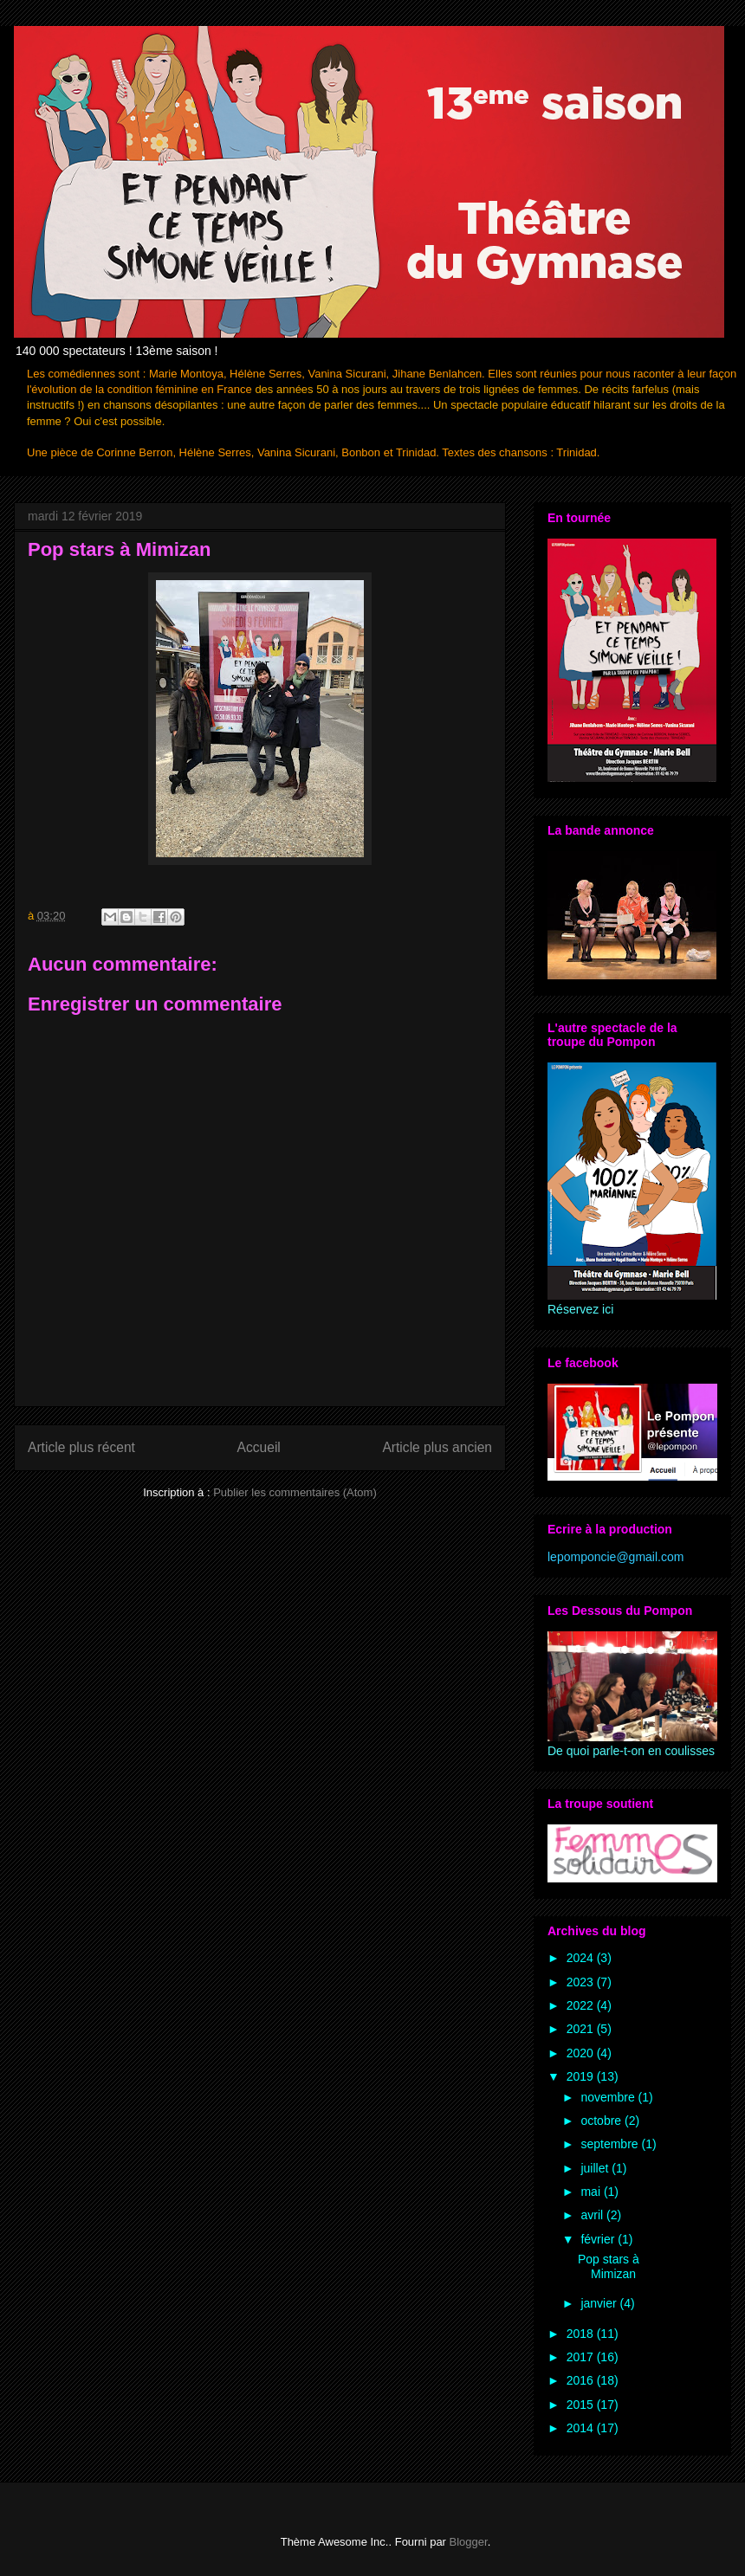  I want to click on 2018, so click(582, 2333).